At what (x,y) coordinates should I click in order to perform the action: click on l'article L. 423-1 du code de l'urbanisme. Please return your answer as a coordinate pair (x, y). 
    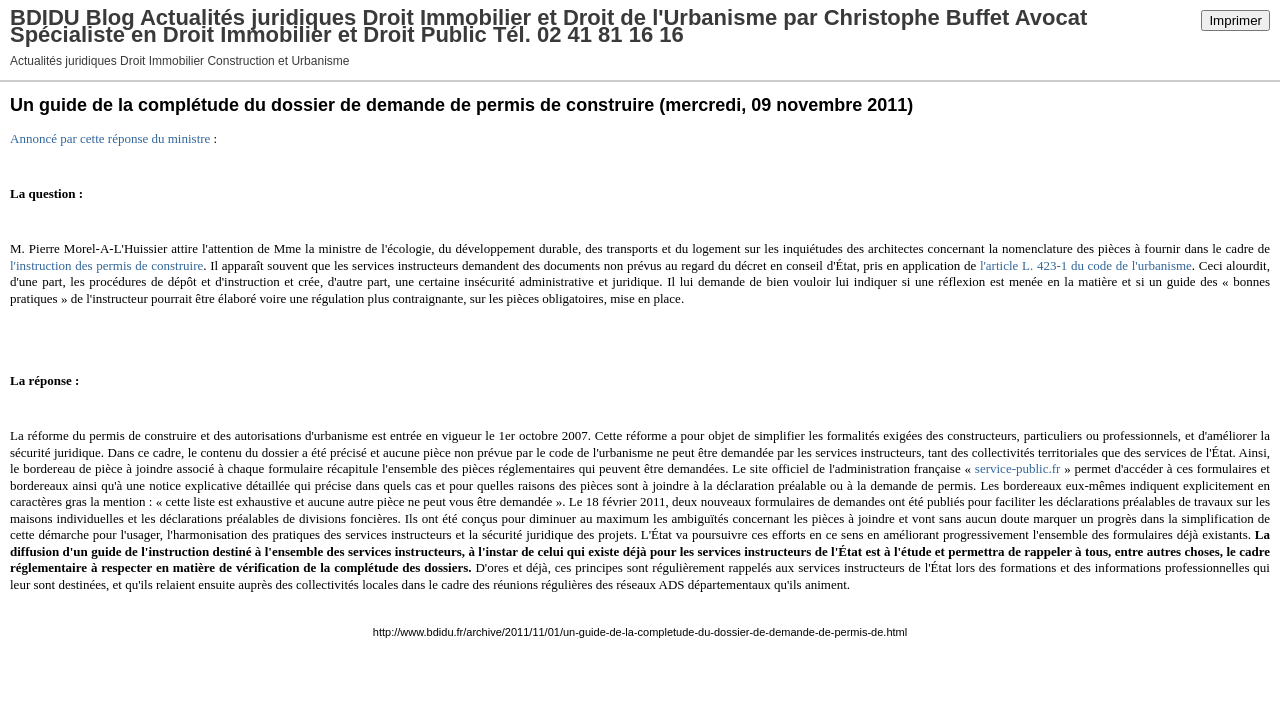
    Looking at the image, I should click on (1086, 265).